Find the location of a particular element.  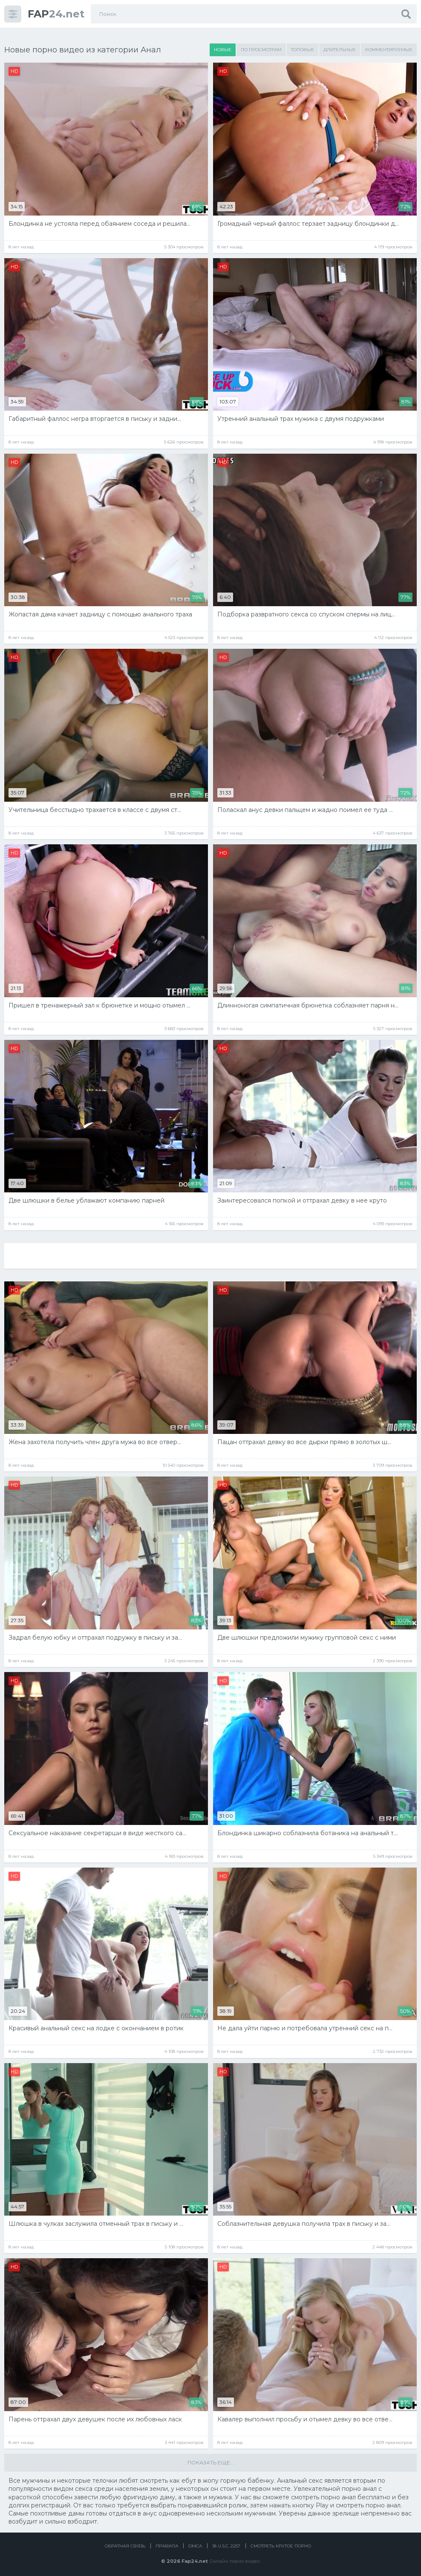

Смотреть крутое порно is located at coordinates (281, 2543).